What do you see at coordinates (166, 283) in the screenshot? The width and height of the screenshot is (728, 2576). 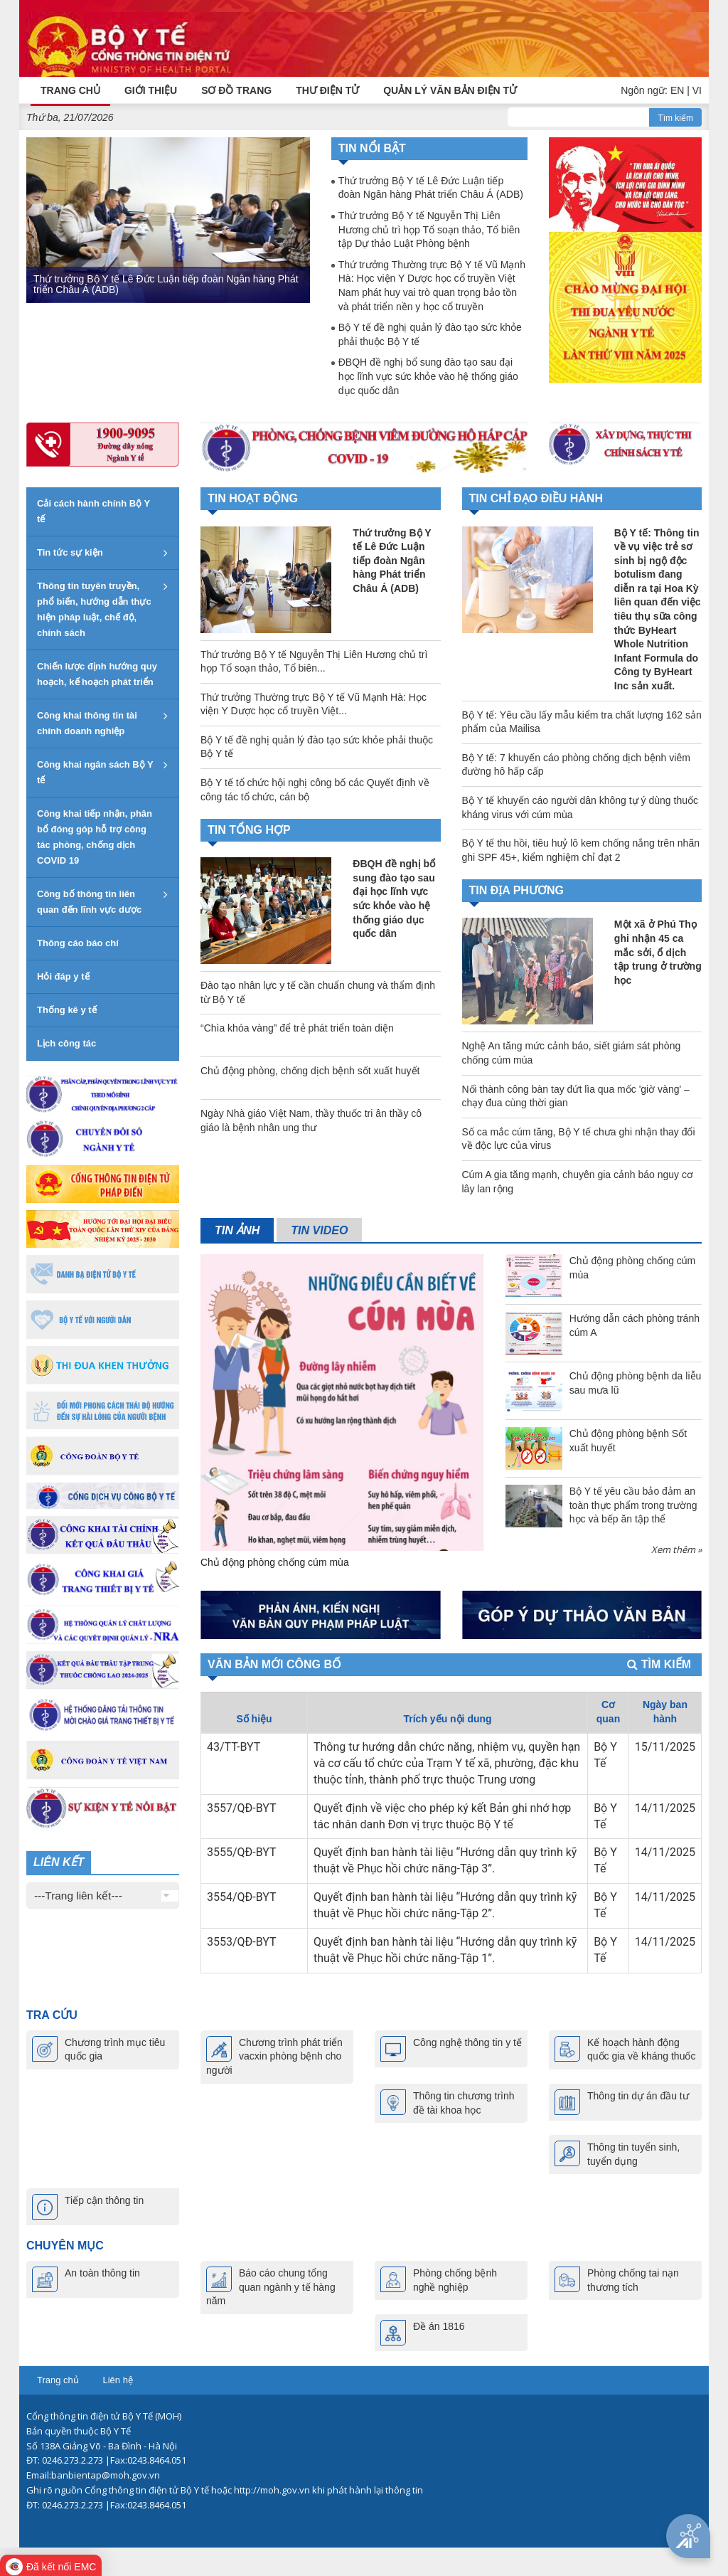 I see `Thứ trưởng Bộ Y tế Lê Đức Luận tiếp đoàn Ngân hàng Phát triển Châu Á (ADB)` at bounding box center [166, 283].